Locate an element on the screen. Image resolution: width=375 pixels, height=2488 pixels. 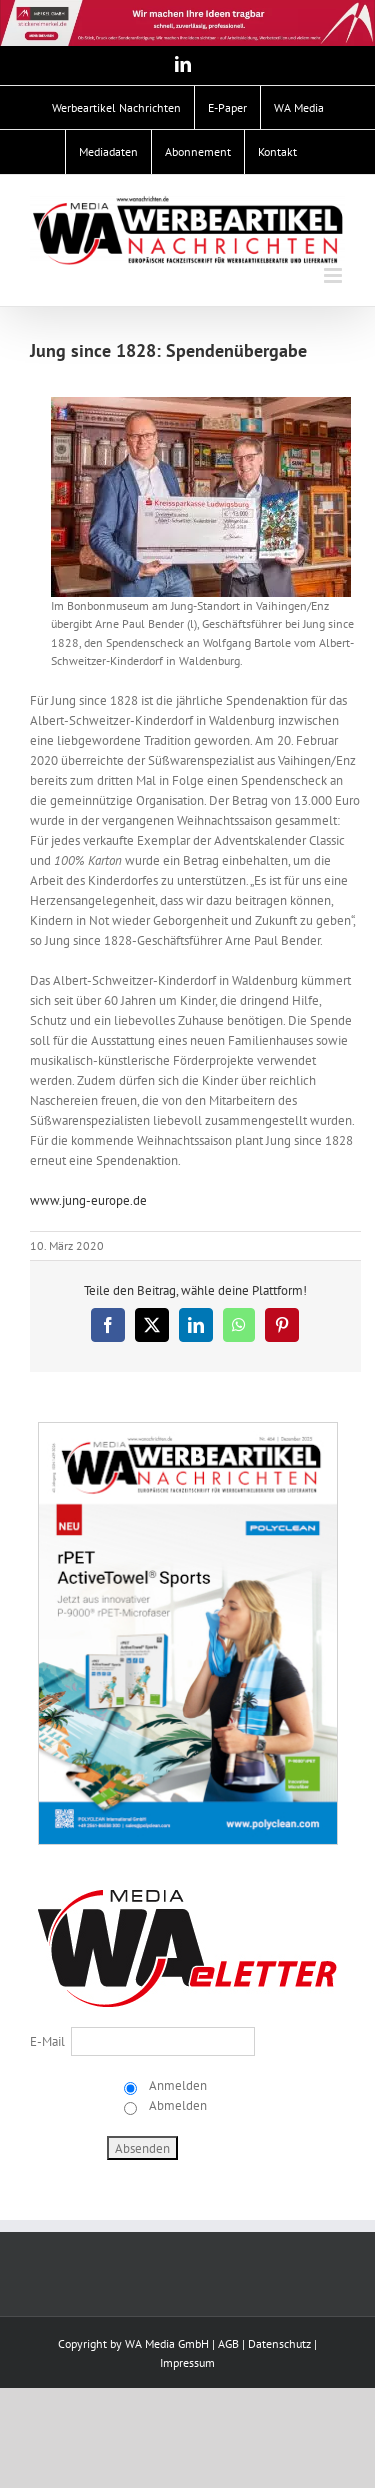
www.jung-europe.de is located at coordinates (88, 1200).